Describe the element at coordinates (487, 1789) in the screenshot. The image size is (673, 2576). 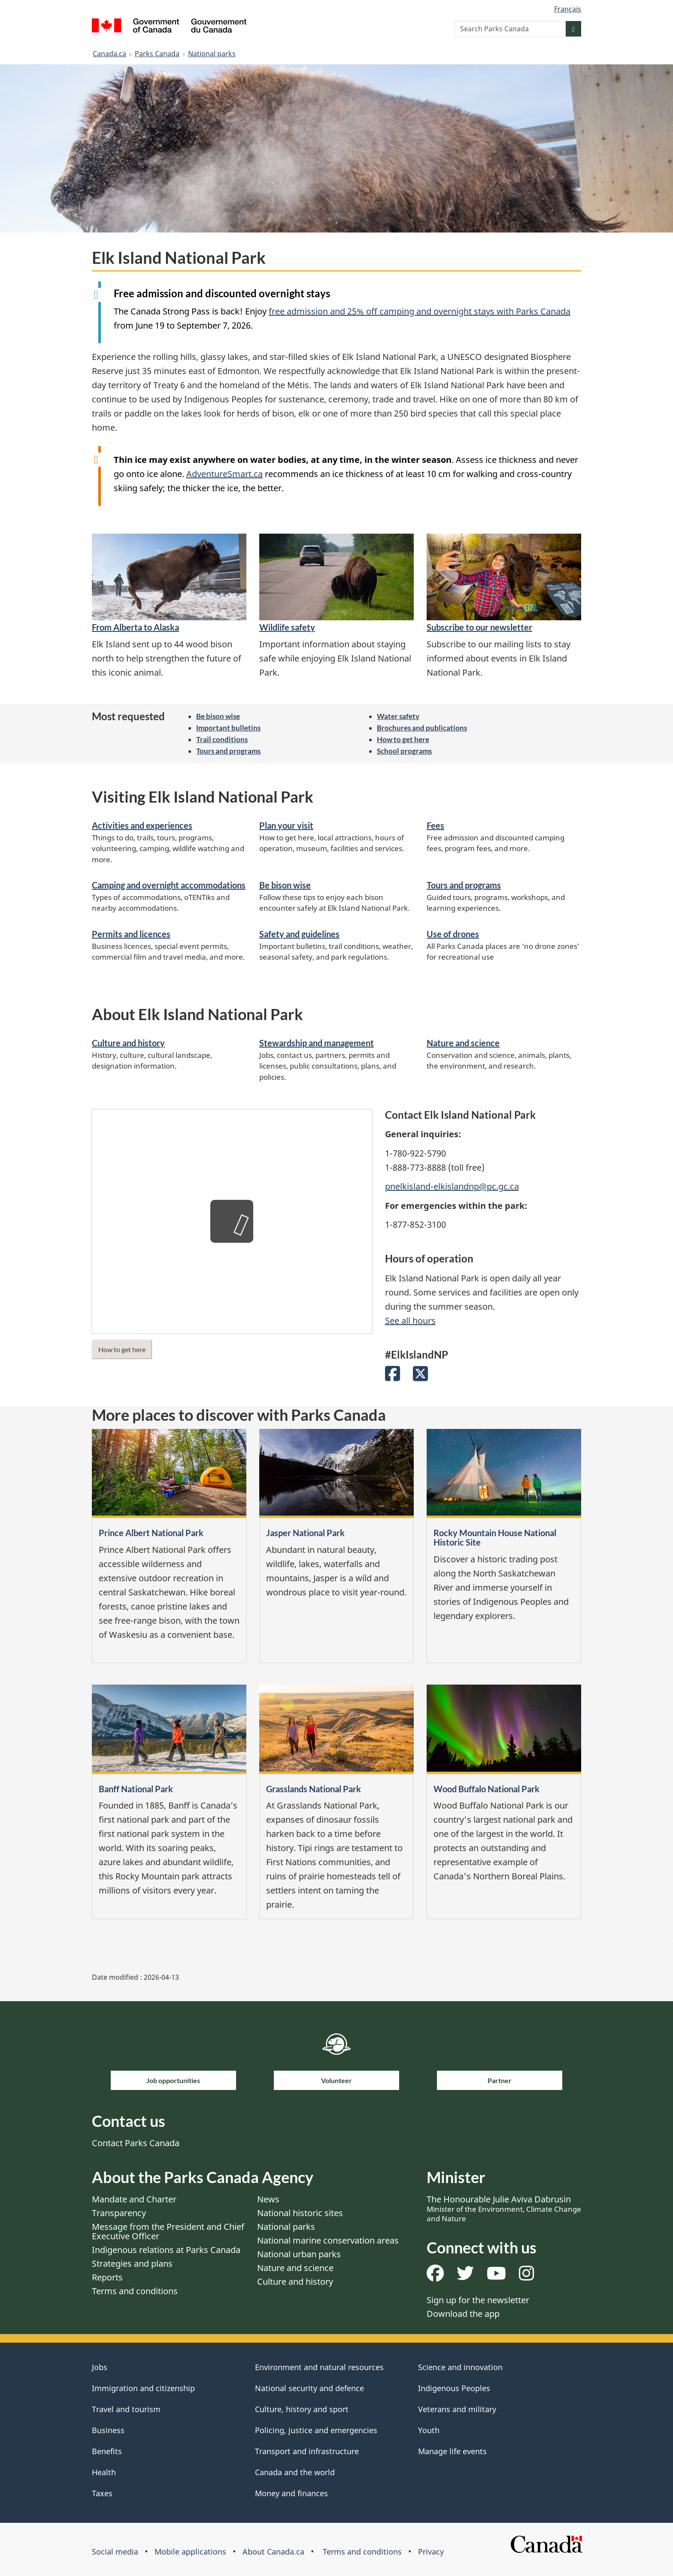
I see `Wood Buffalo National Park` at that location.